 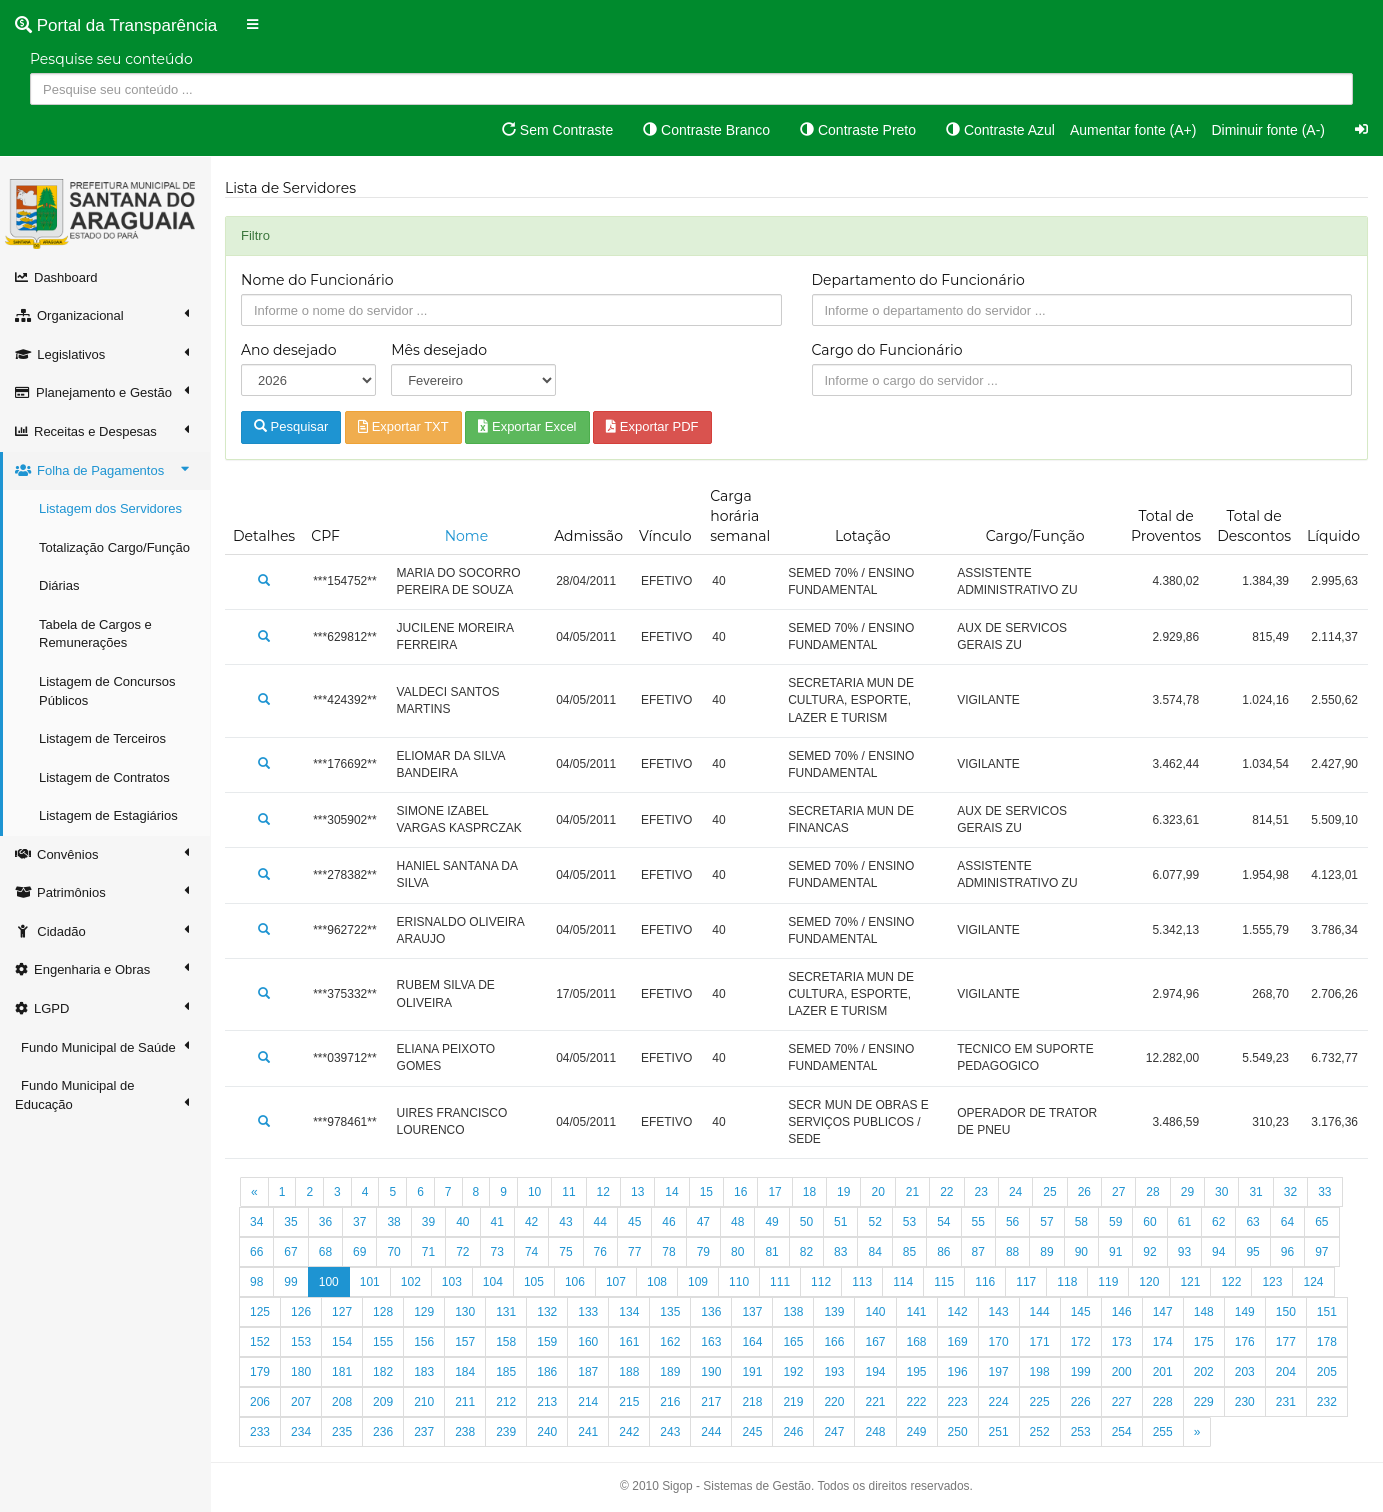 I want to click on 37, so click(x=359, y=1222).